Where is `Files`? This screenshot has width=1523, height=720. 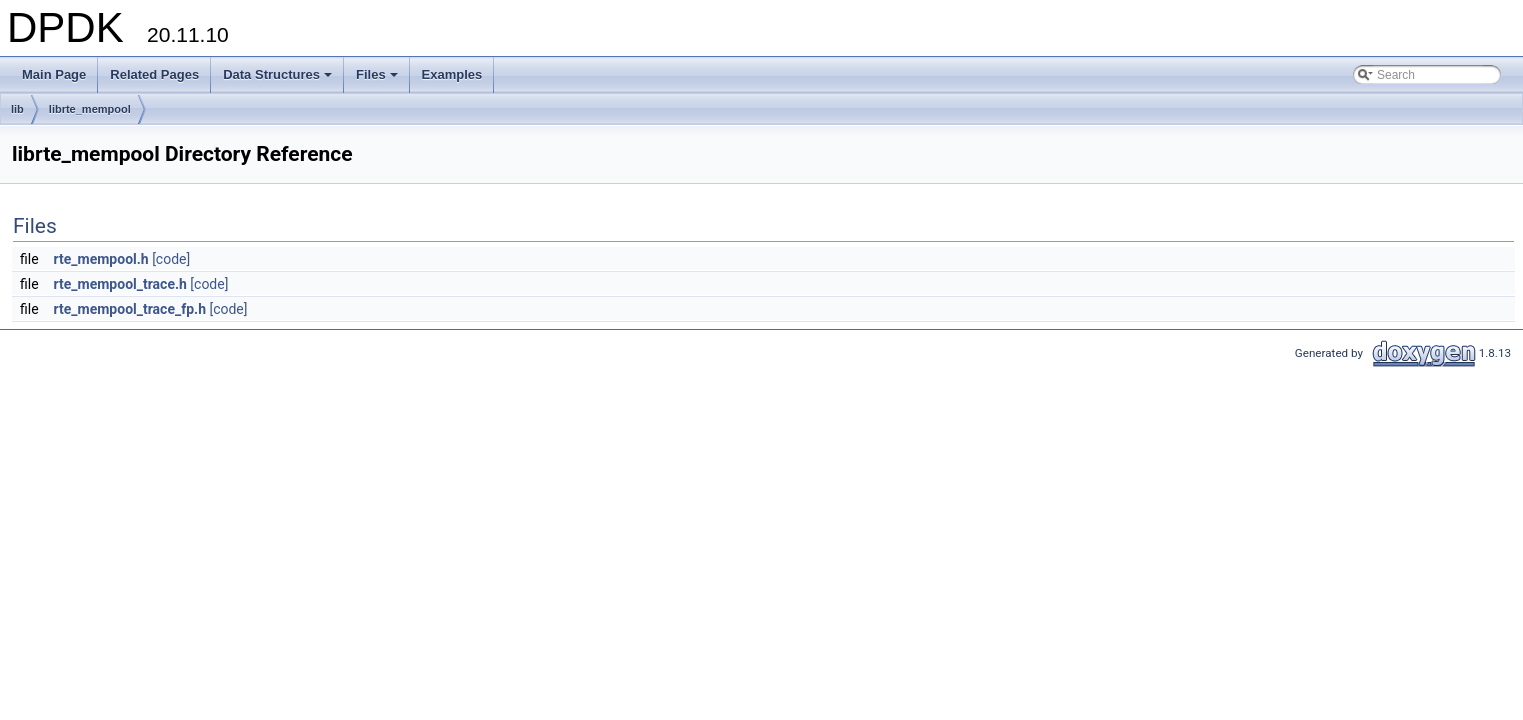 Files is located at coordinates (378, 80).